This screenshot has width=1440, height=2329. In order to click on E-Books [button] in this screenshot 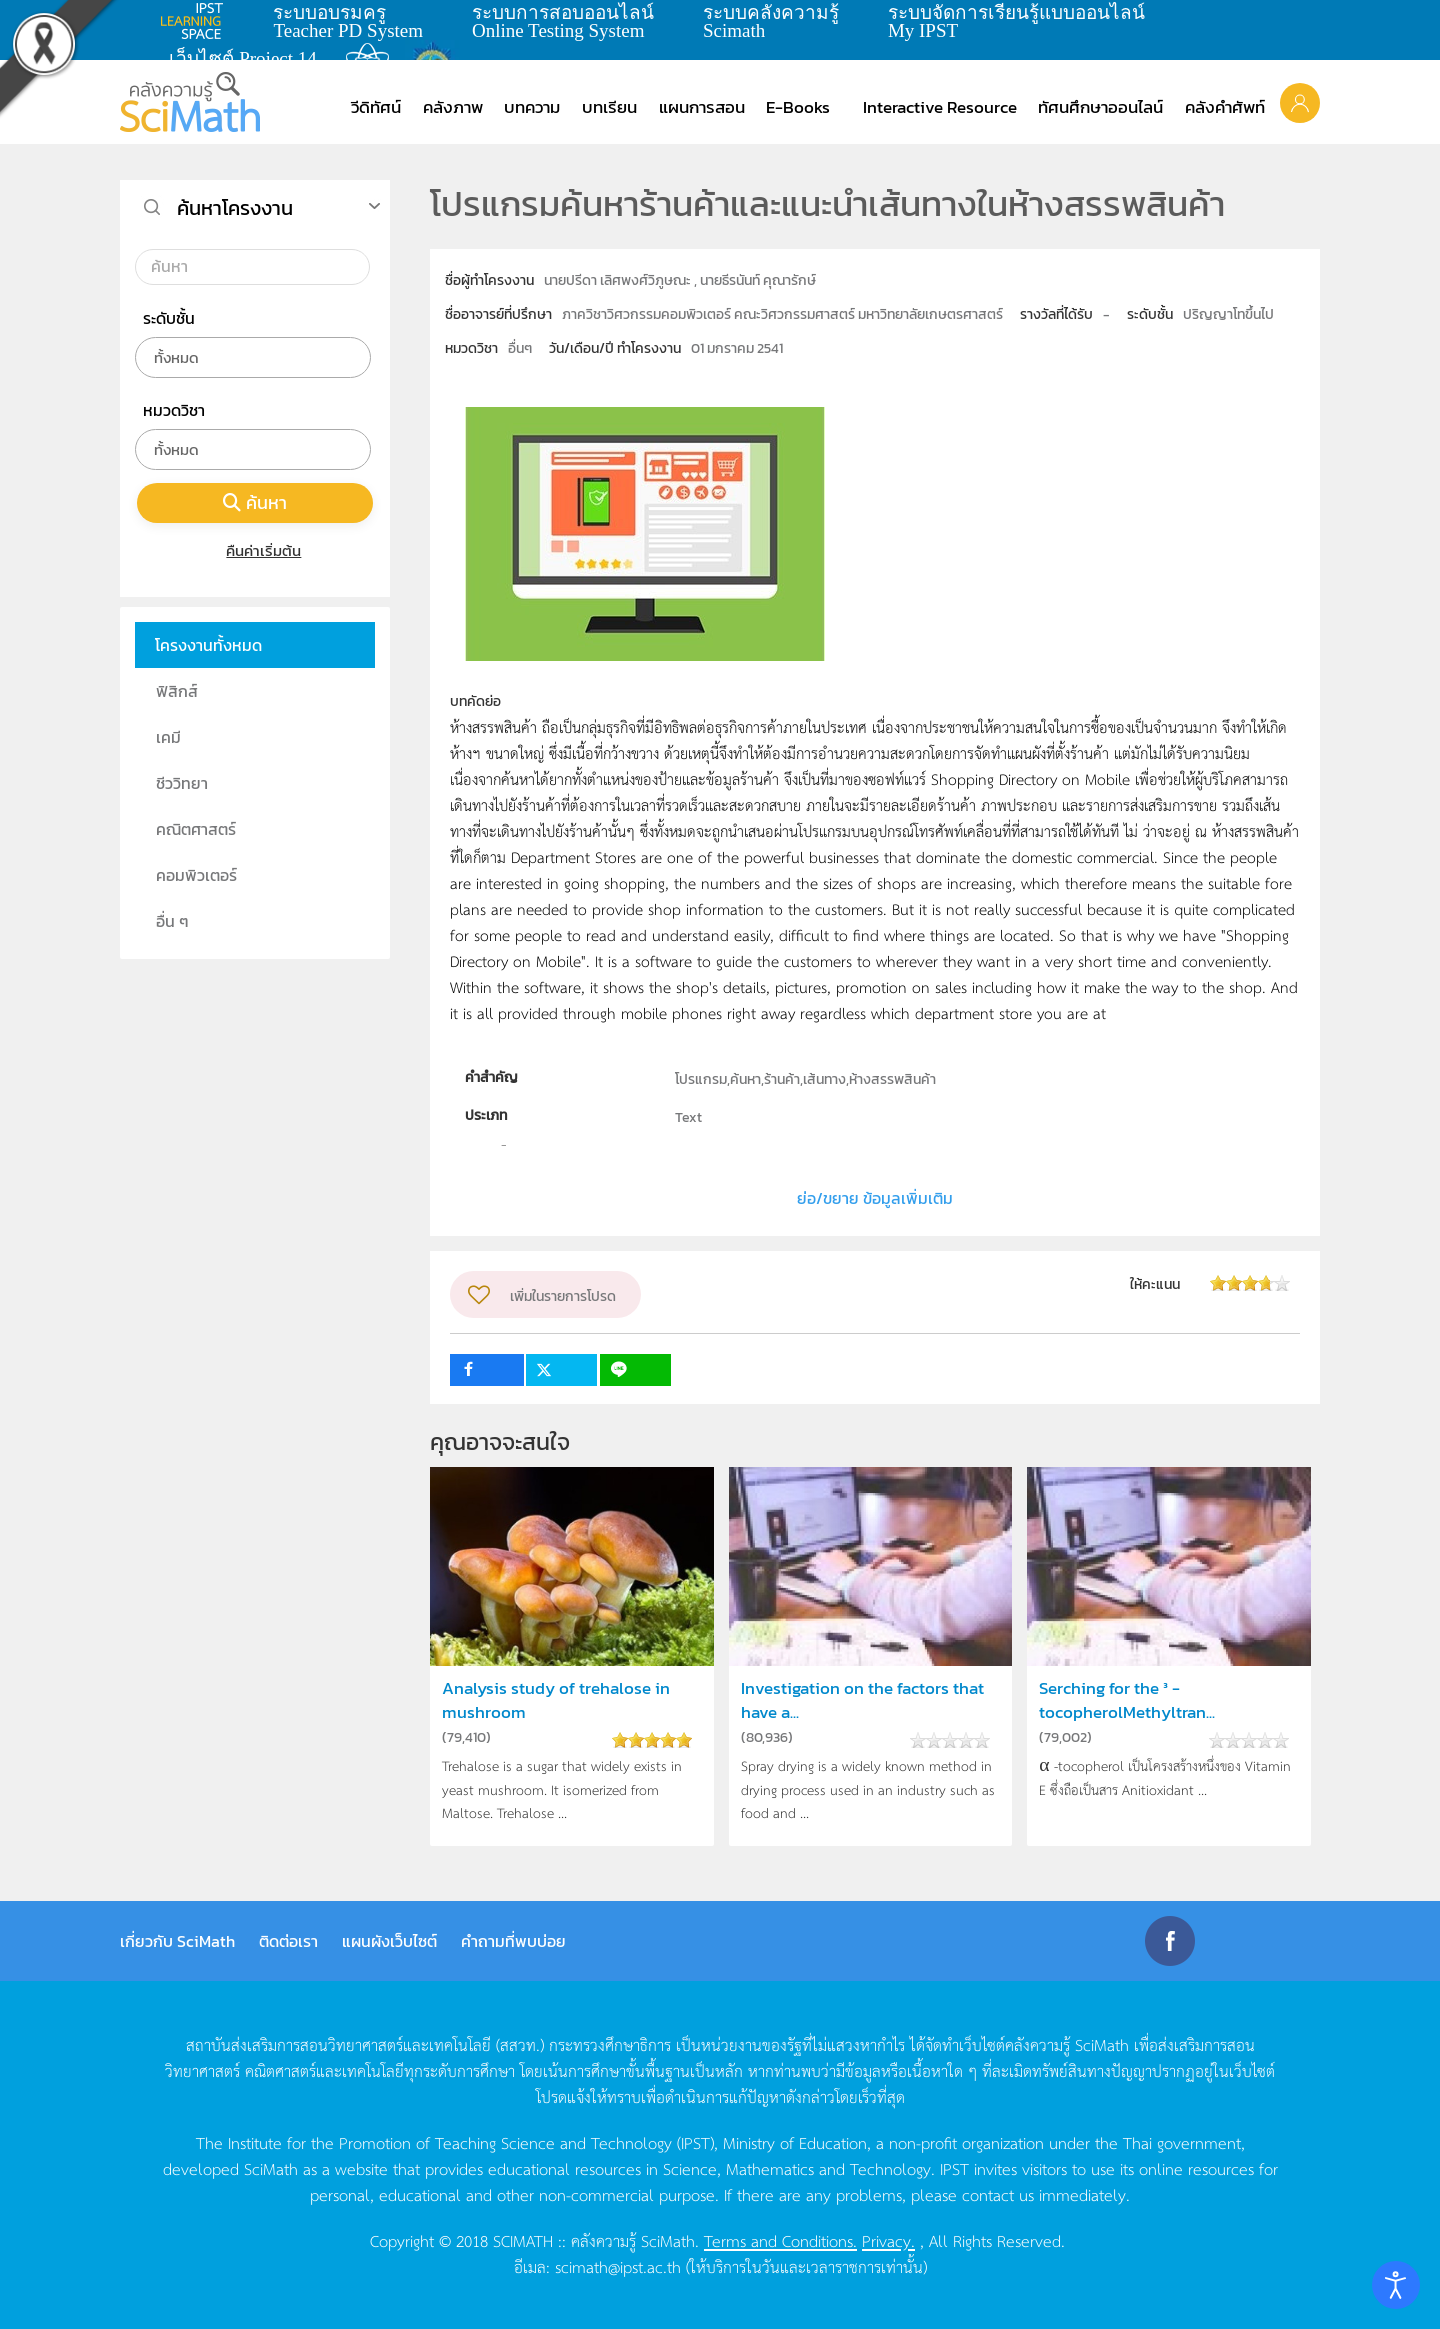, I will do `click(798, 107)`.